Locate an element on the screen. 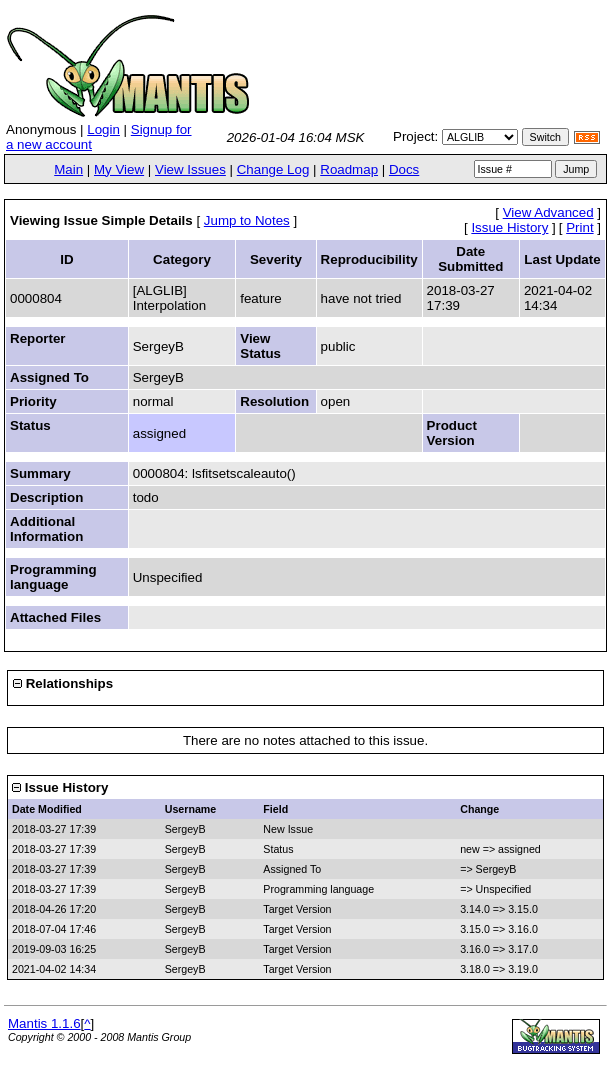 This screenshot has width=611, height=1067. View Advanced is located at coordinates (548, 212).